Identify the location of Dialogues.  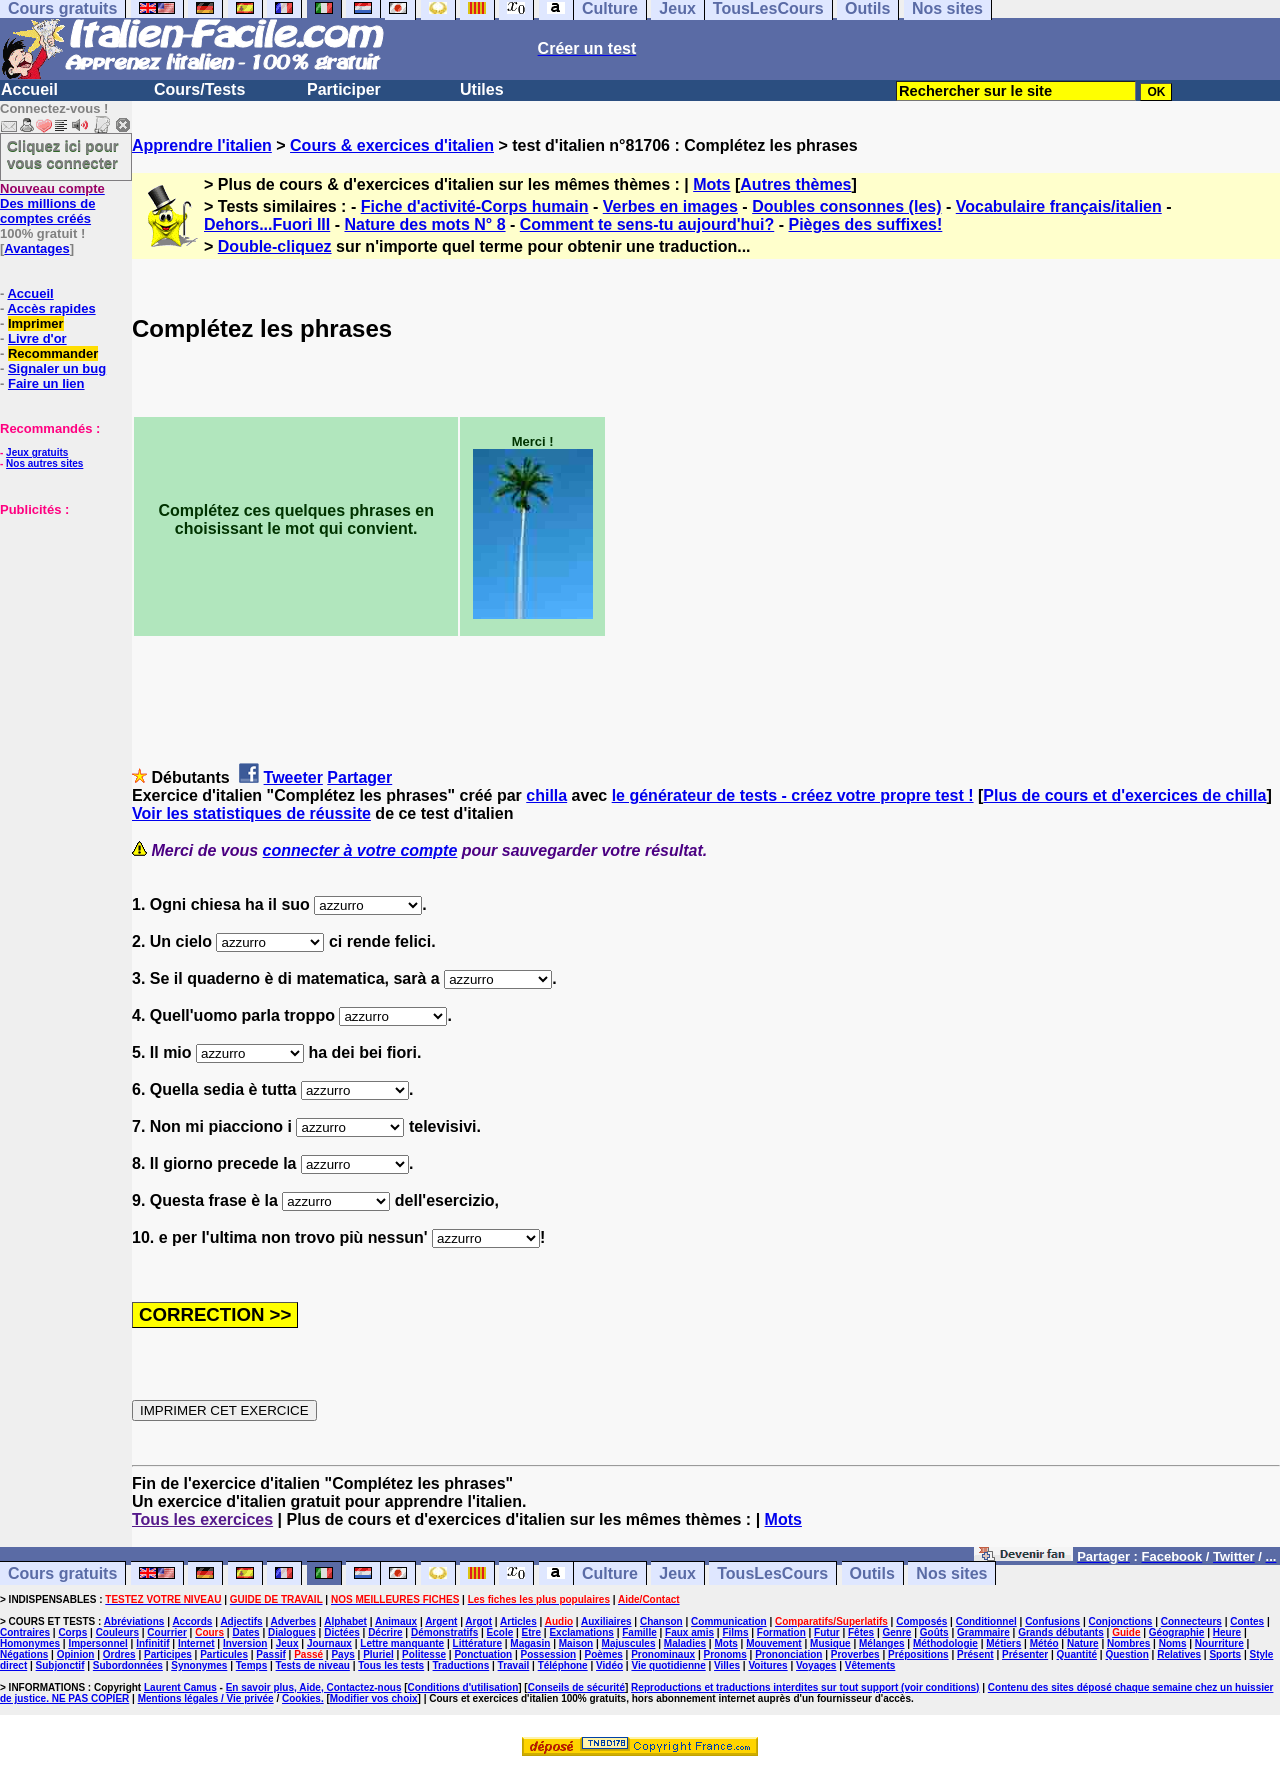
(292, 1632).